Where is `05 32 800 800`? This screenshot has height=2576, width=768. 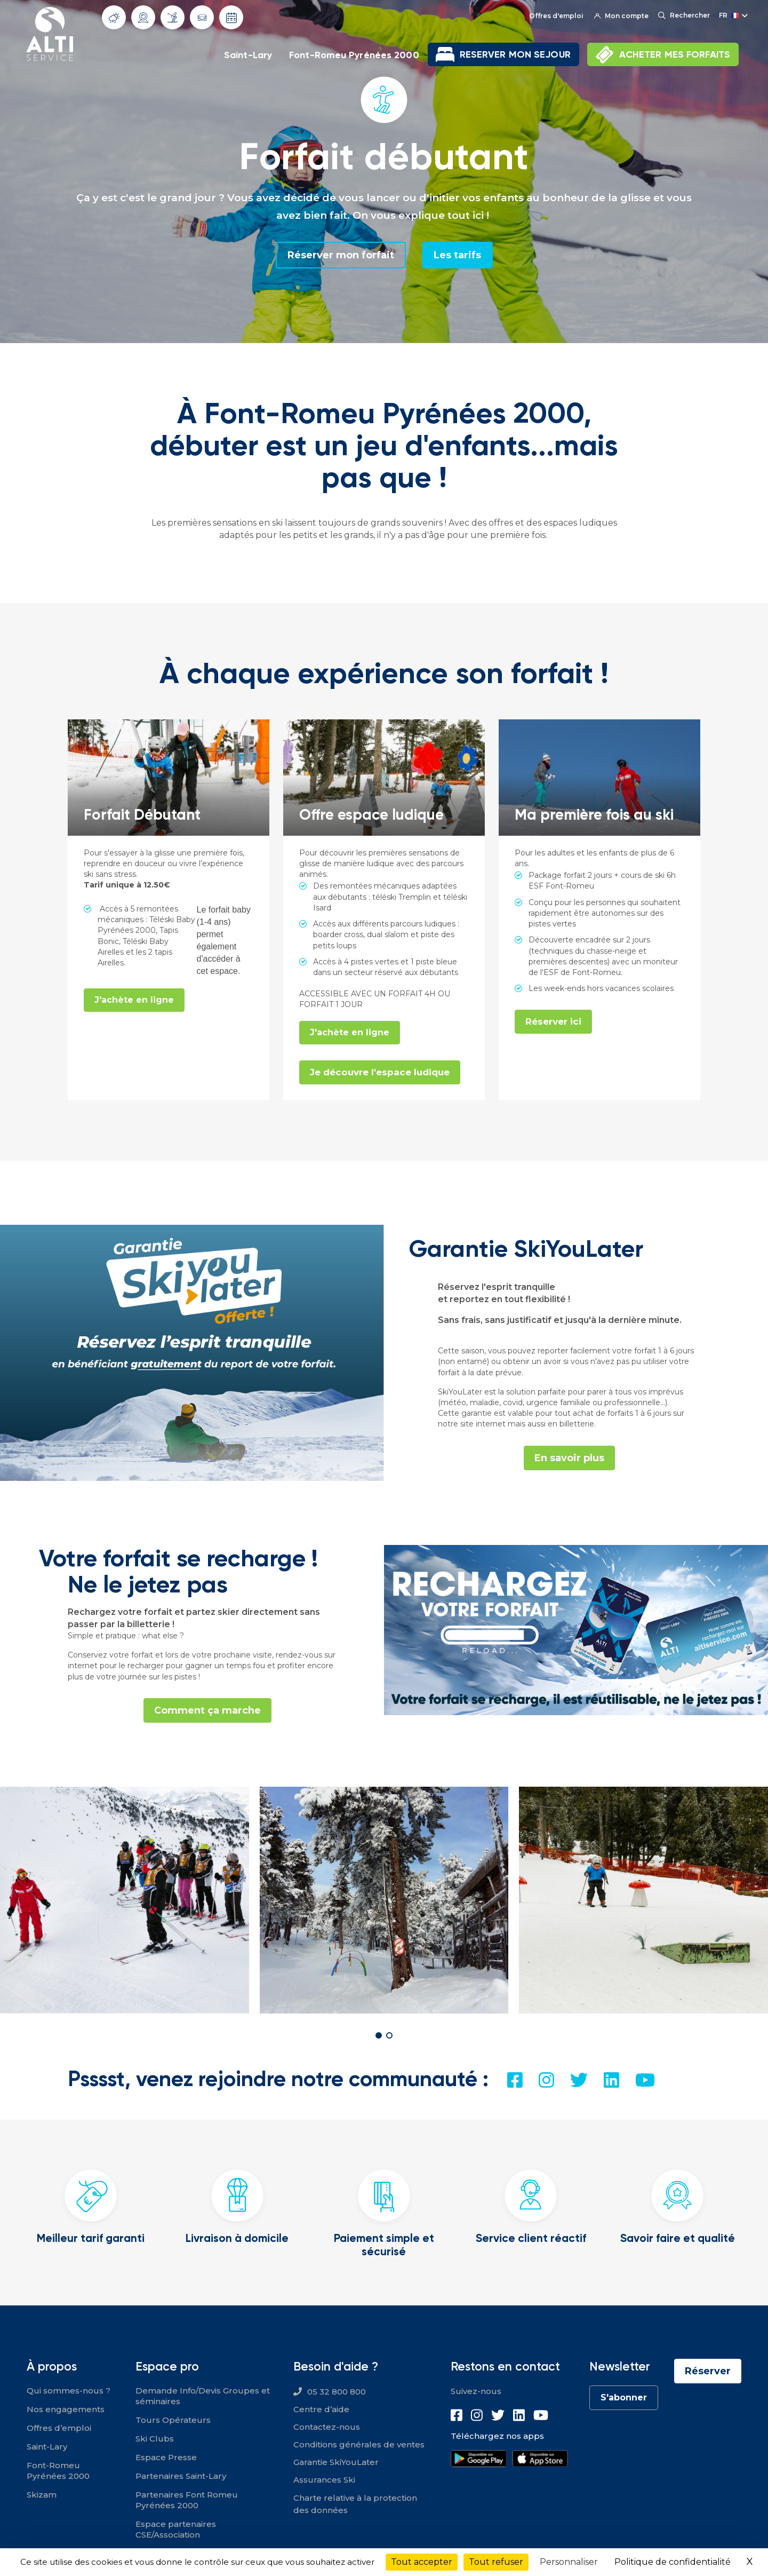
05 32 800 800 is located at coordinates (336, 2392).